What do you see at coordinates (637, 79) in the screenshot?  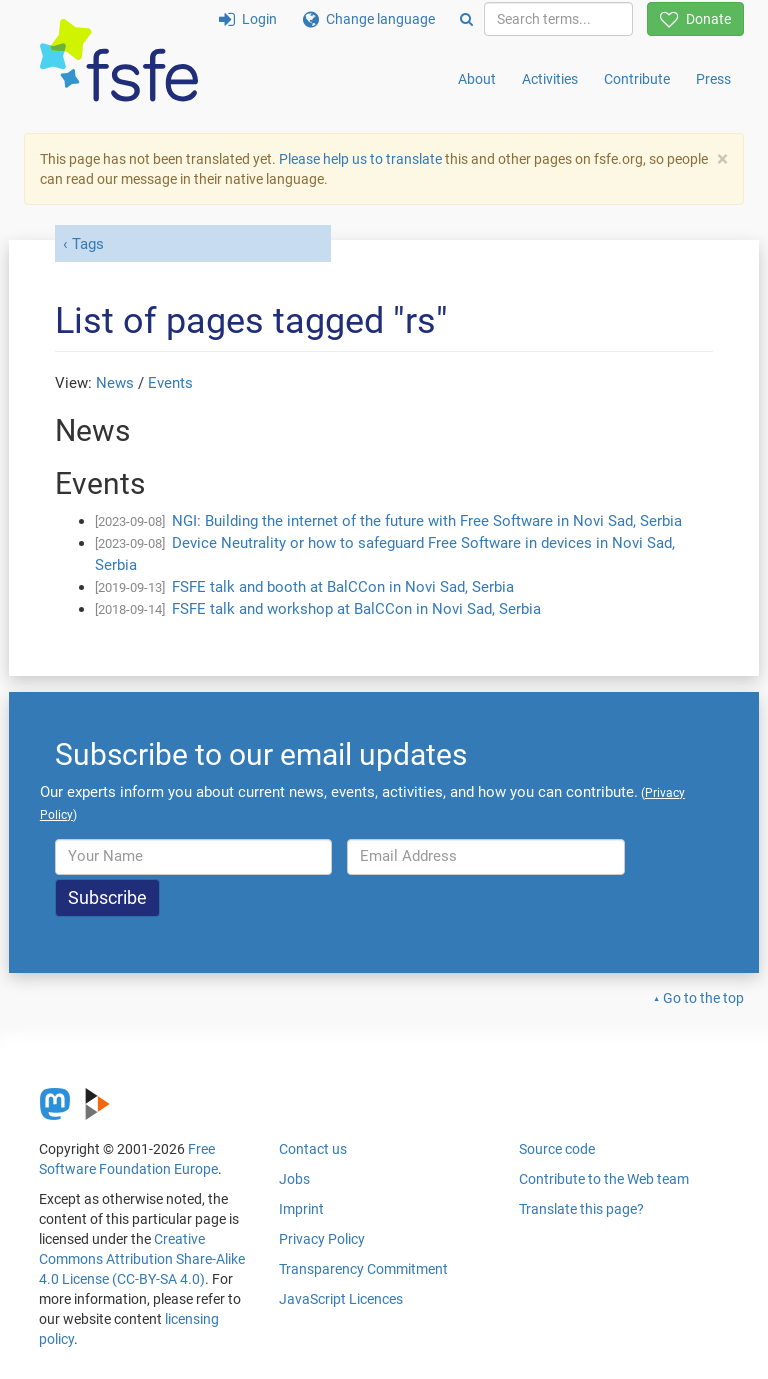 I see `Contribute` at bounding box center [637, 79].